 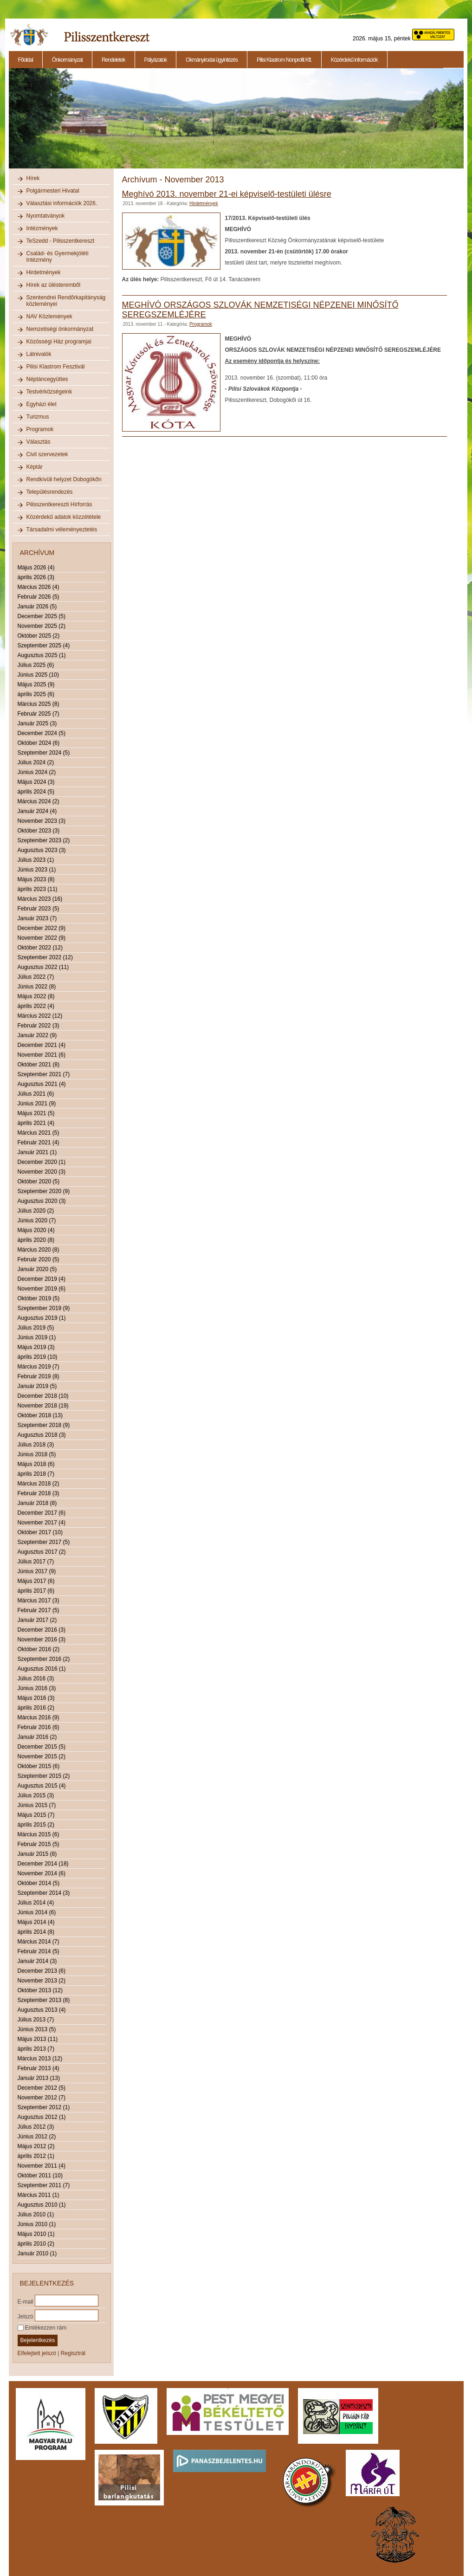 I want to click on Március 2021 (5), so click(x=38, y=1133).